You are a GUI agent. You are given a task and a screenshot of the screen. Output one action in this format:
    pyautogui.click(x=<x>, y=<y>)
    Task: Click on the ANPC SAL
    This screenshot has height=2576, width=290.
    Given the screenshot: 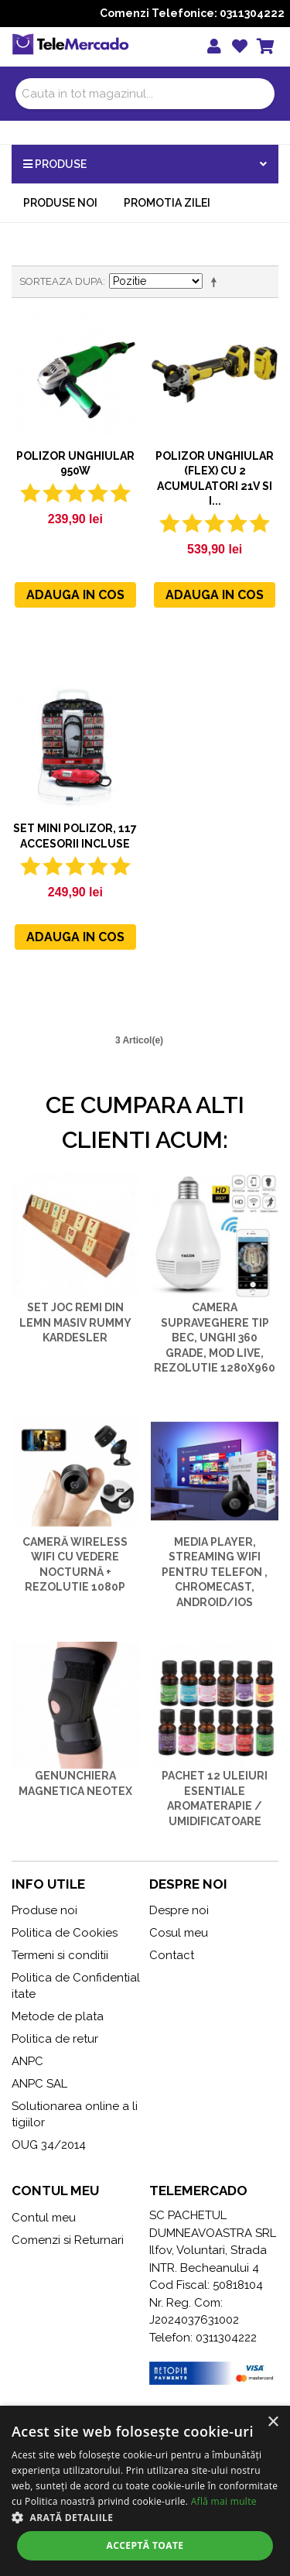 What is the action you would take?
    pyautogui.click(x=39, y=2084)
    